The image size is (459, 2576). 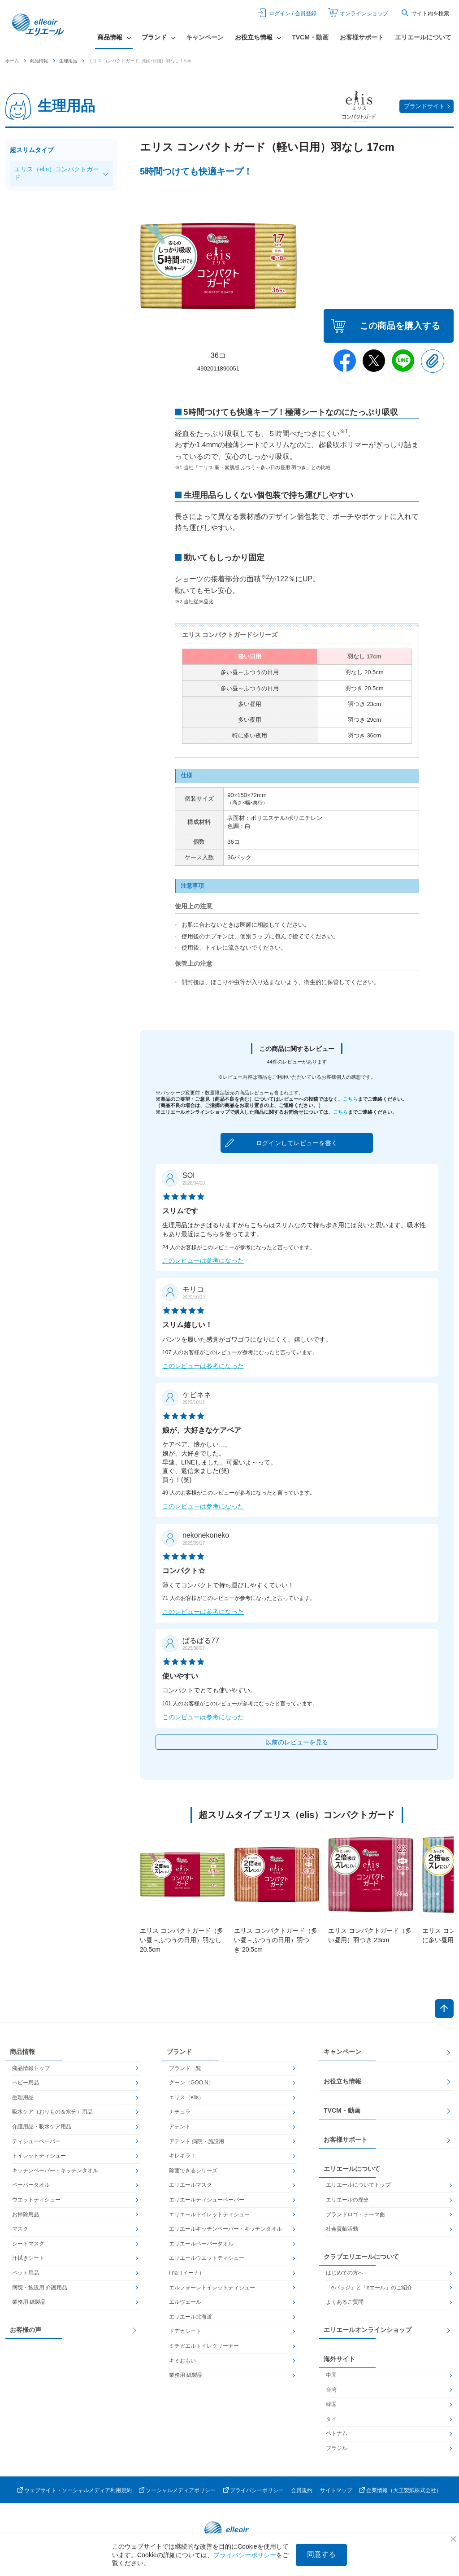 What do you see at coordinates (179, 2051) in the screenshot?
I see `ブランド` at bounding box center [179, 2051].